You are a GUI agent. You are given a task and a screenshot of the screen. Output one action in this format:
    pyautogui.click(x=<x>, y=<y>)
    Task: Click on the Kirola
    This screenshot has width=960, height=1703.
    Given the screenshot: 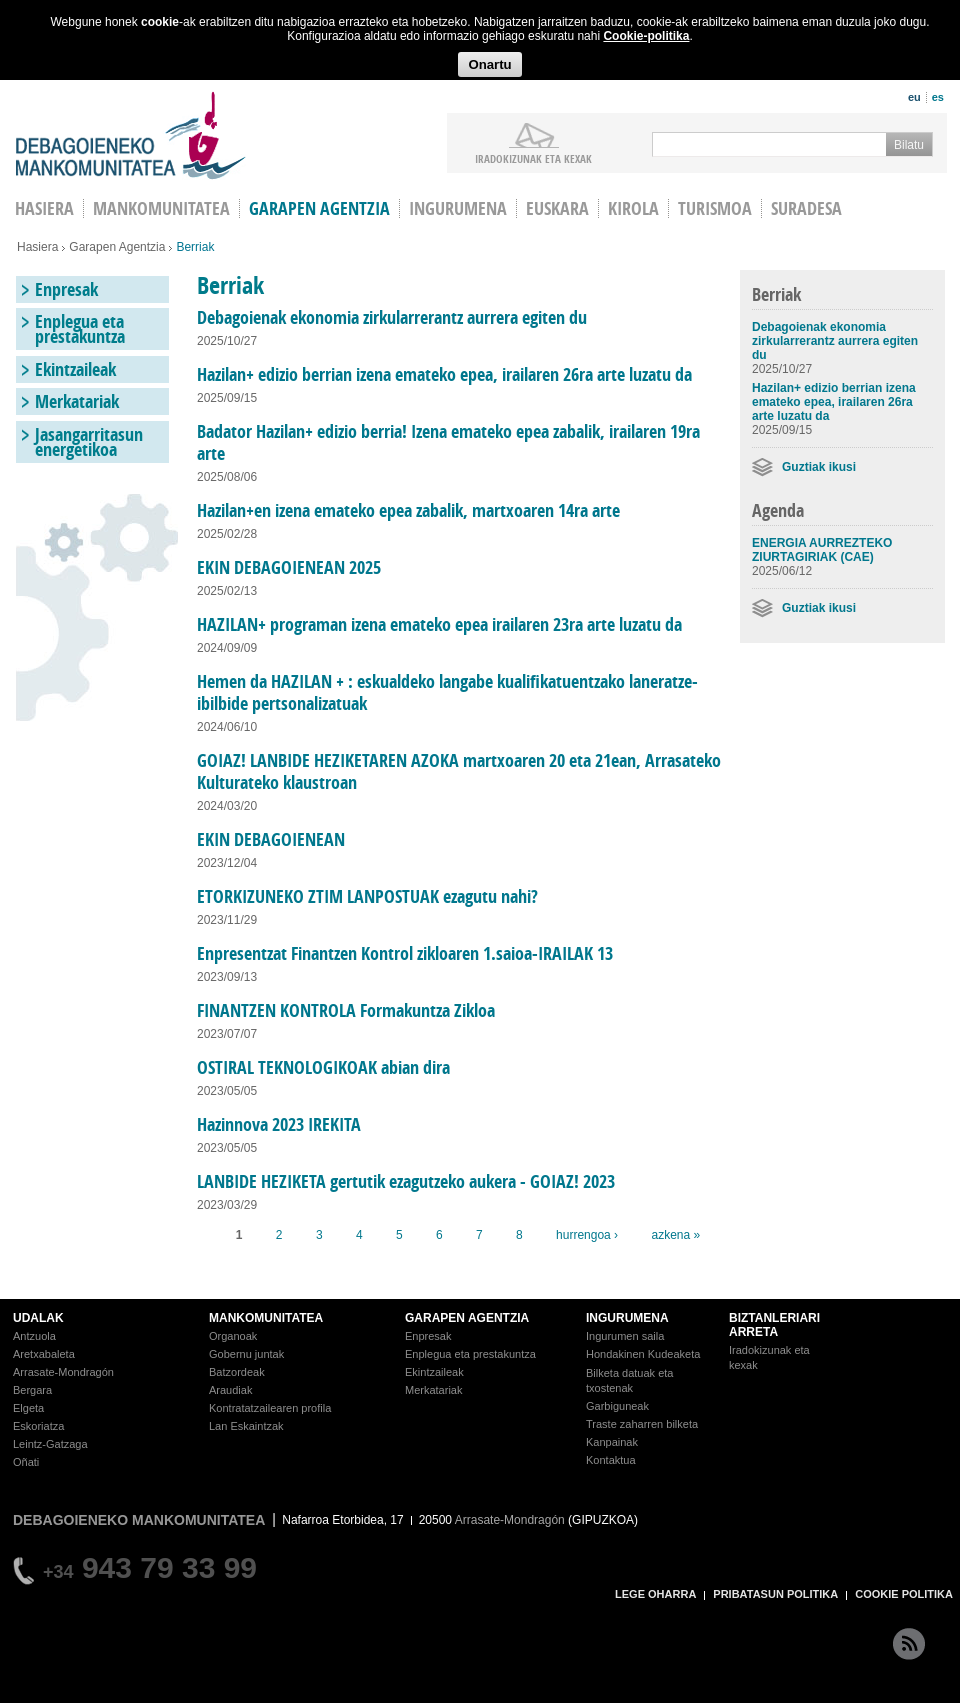 What is the action you would take?
    pyautogui.click(x=633, y=208)
    